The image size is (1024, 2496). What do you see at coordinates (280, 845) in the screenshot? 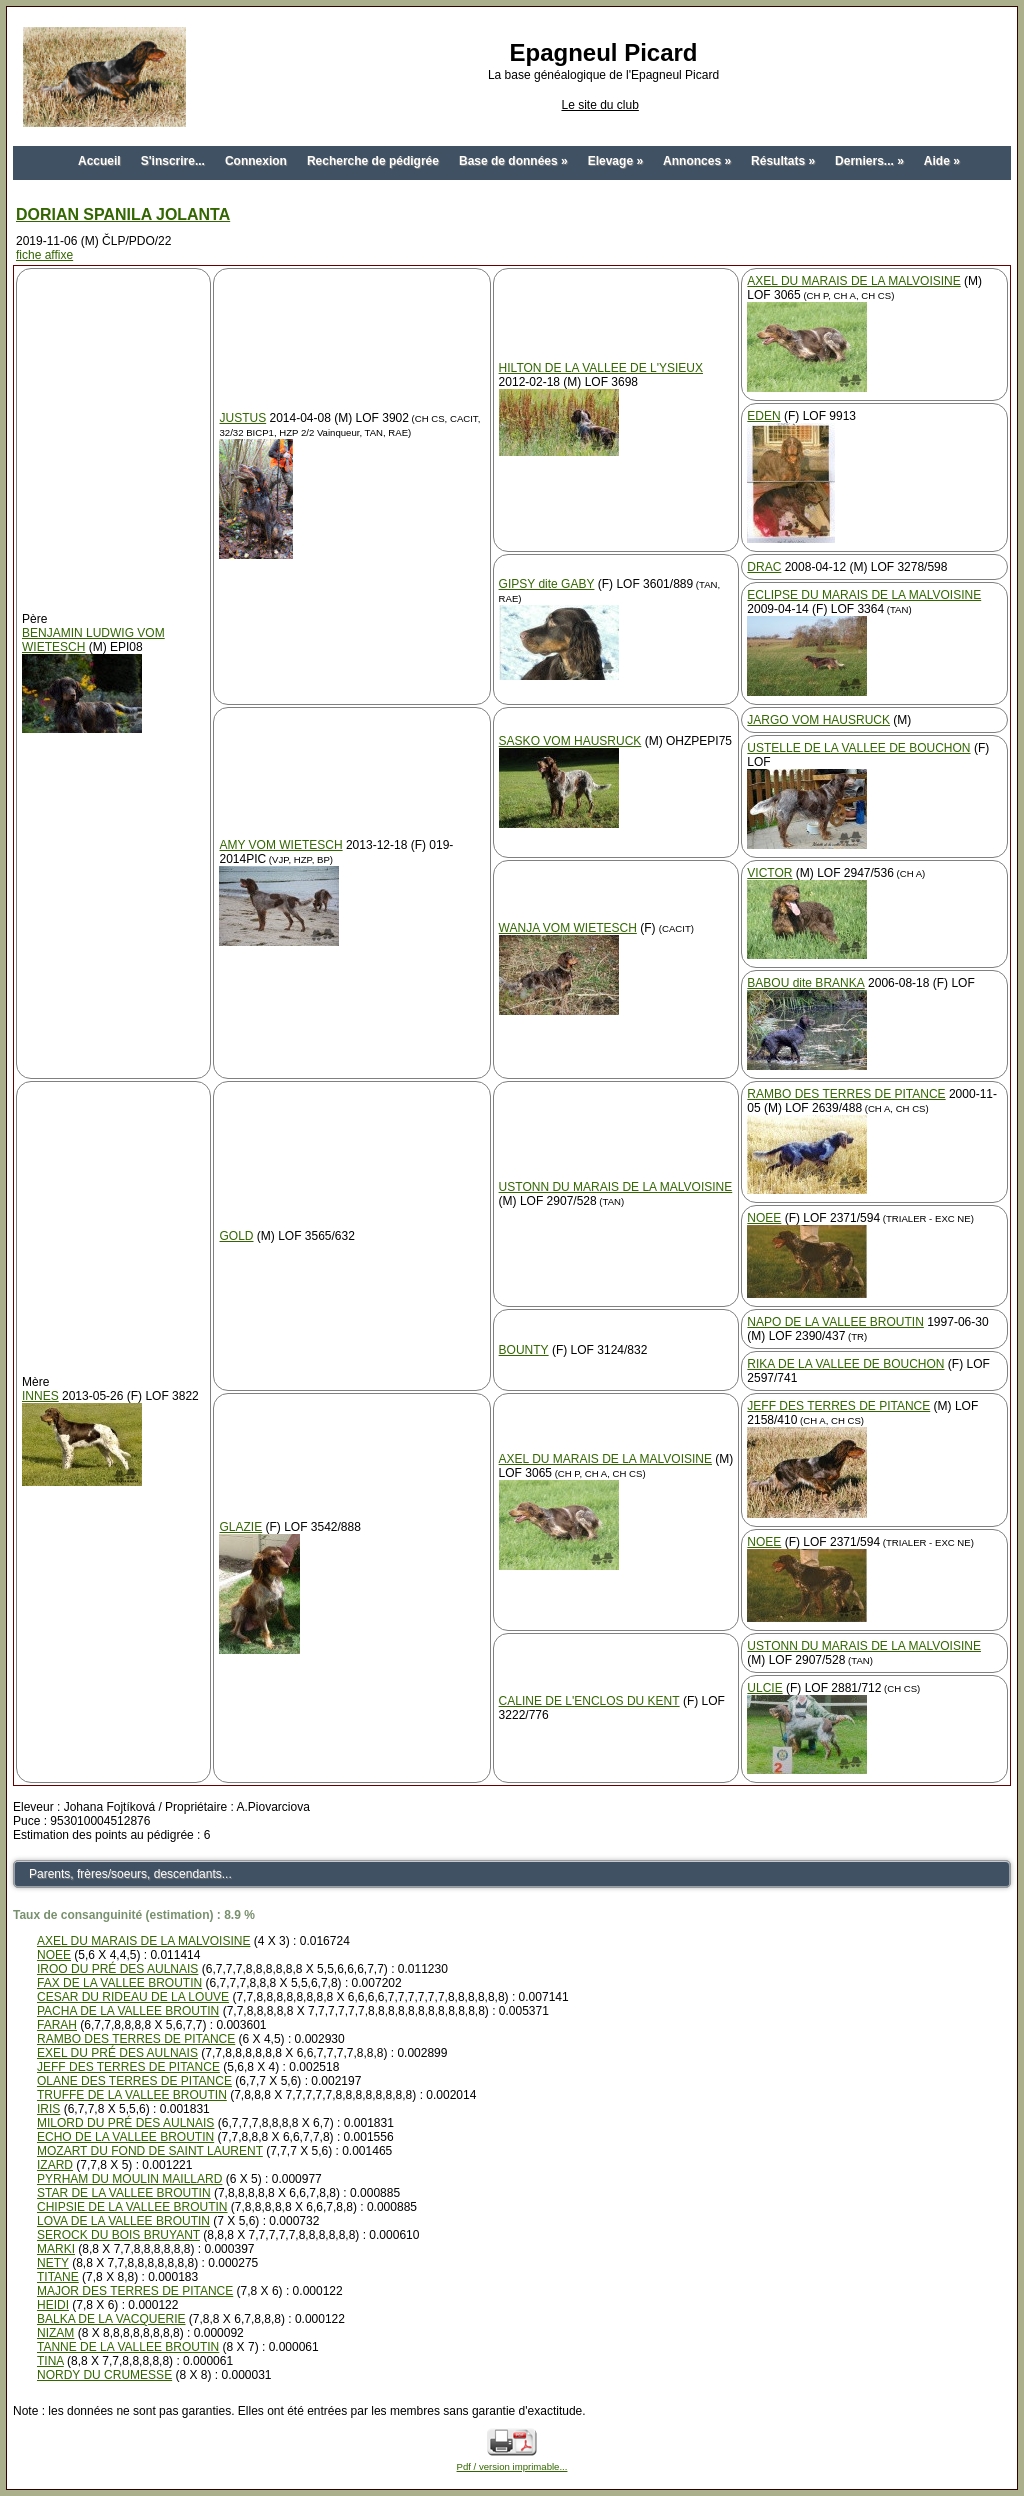
I see `AMY VOM WIETESCH` at bounding box center [280, 845].